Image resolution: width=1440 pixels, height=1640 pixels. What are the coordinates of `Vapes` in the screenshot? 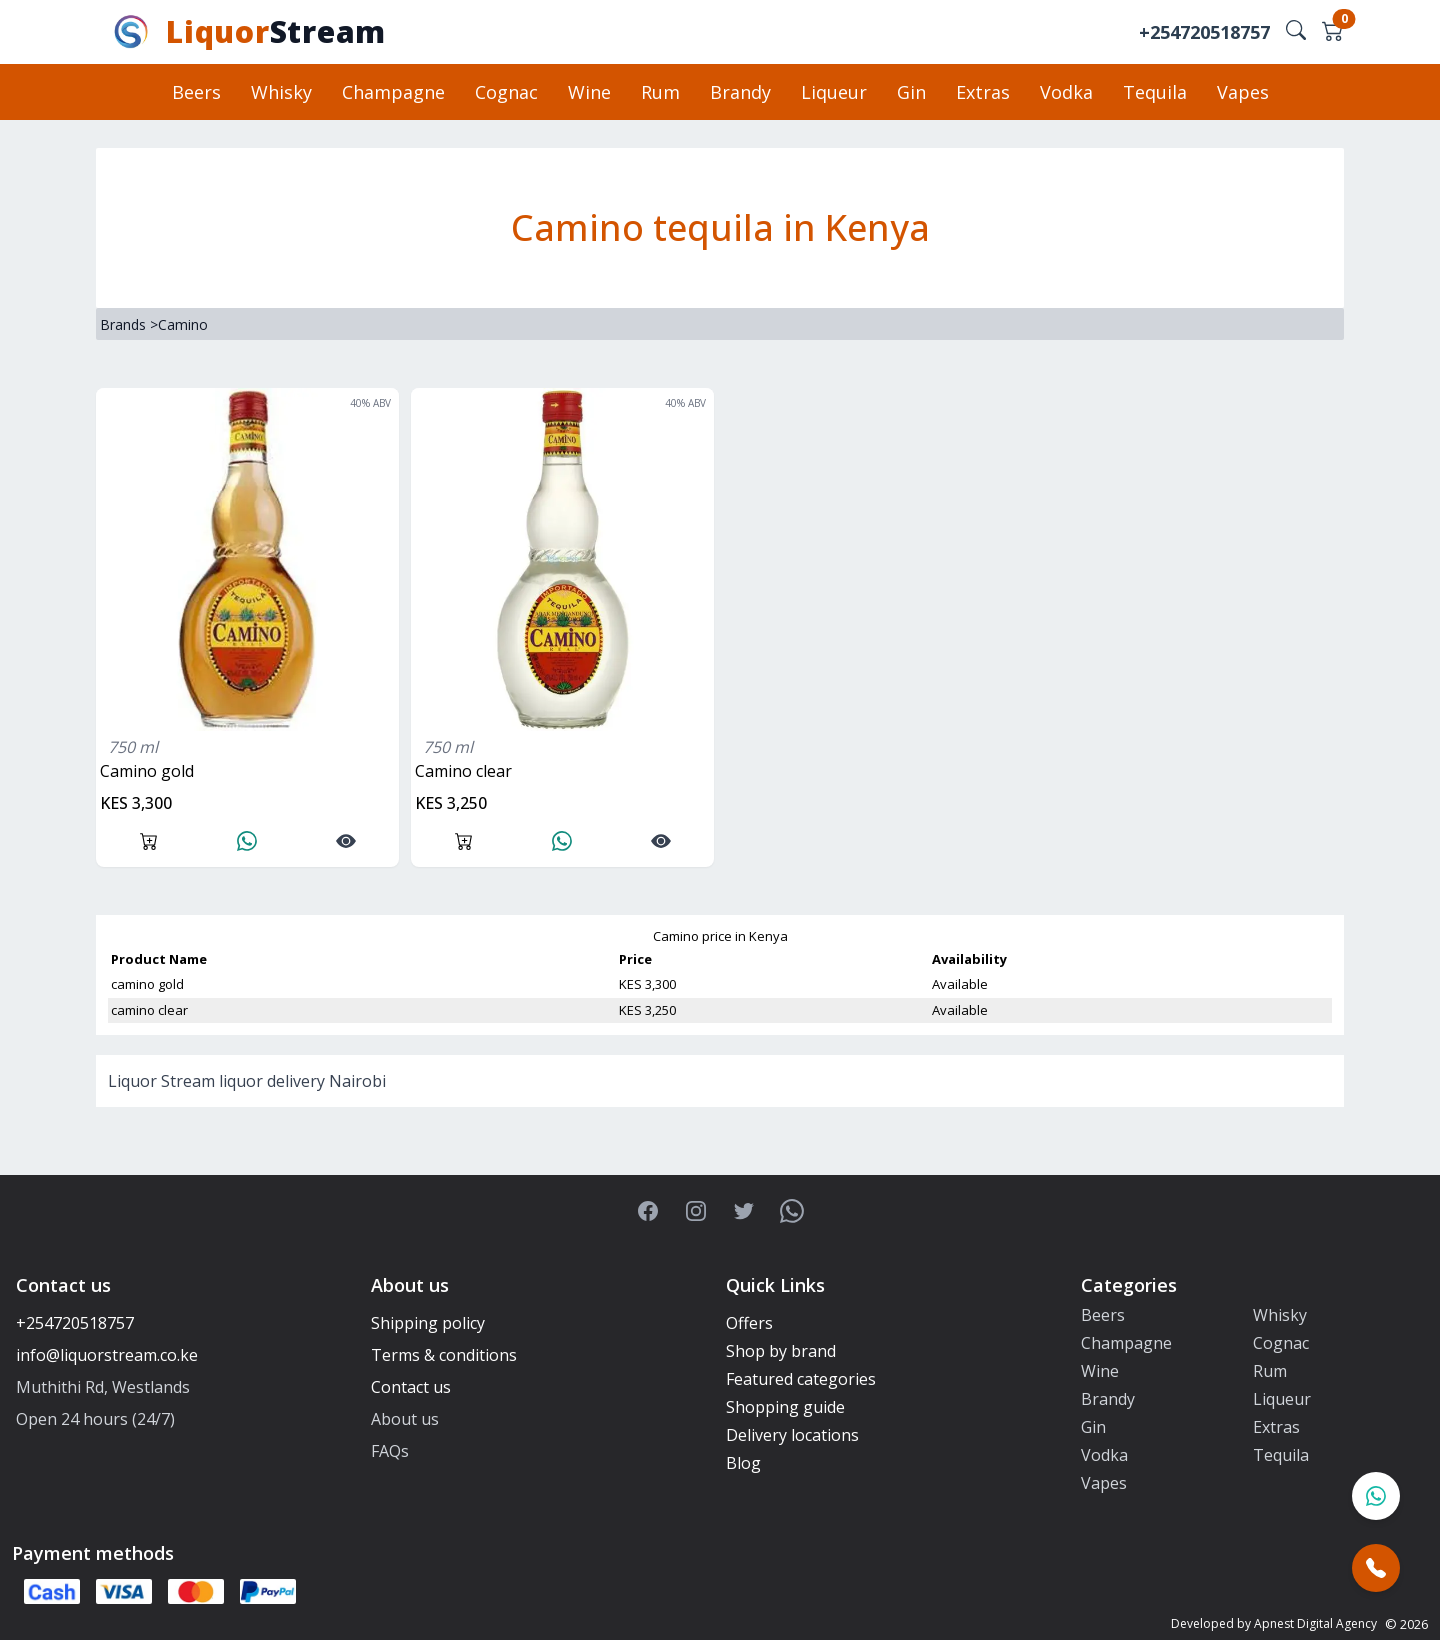 It's located at (1243, 92).